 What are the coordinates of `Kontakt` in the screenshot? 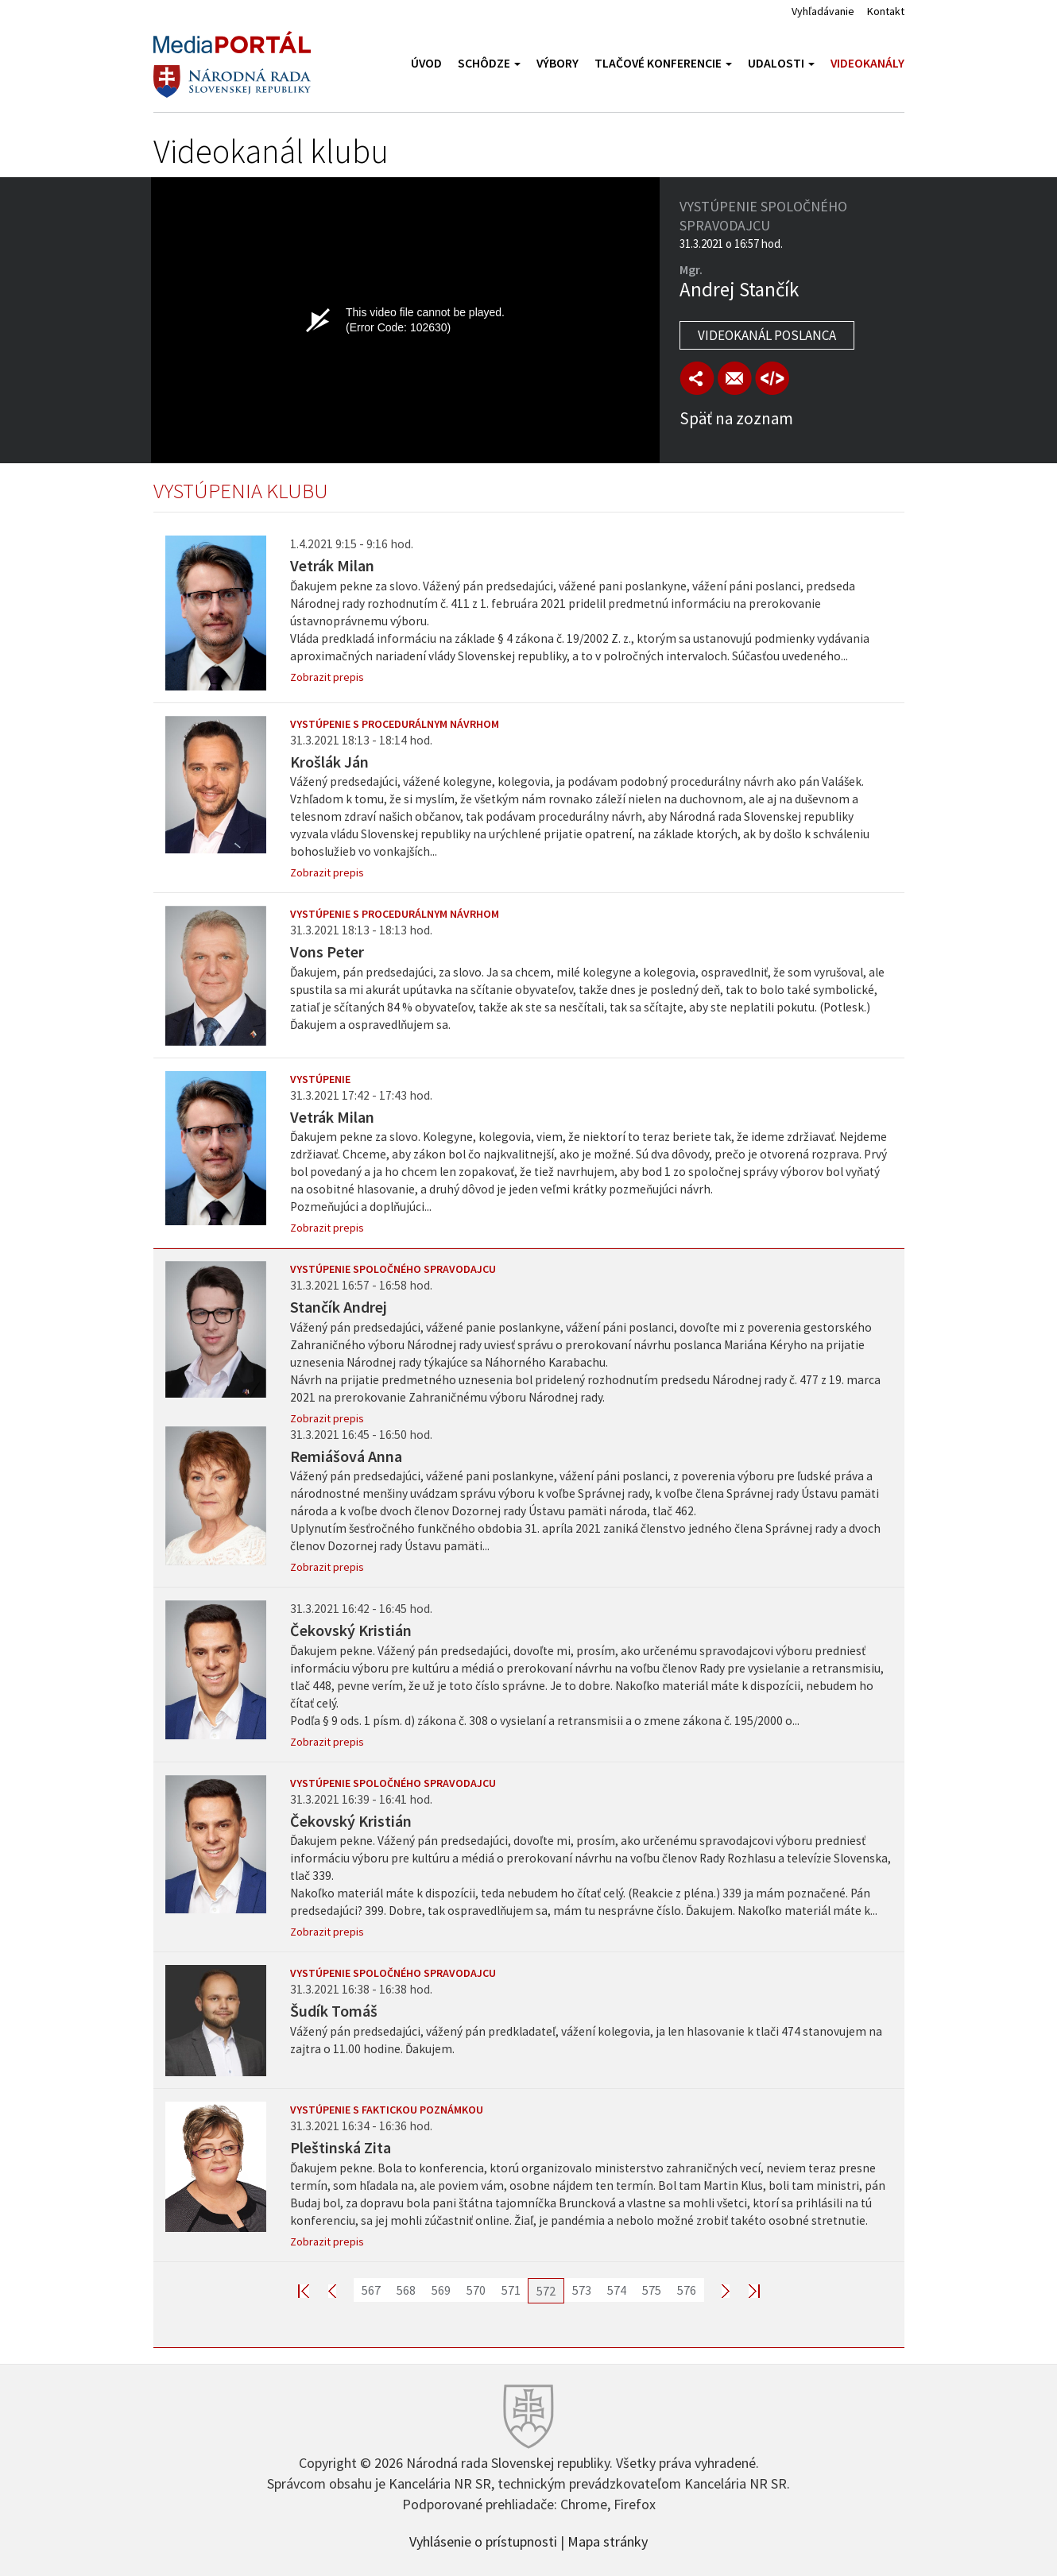 It's located at (885, 11).